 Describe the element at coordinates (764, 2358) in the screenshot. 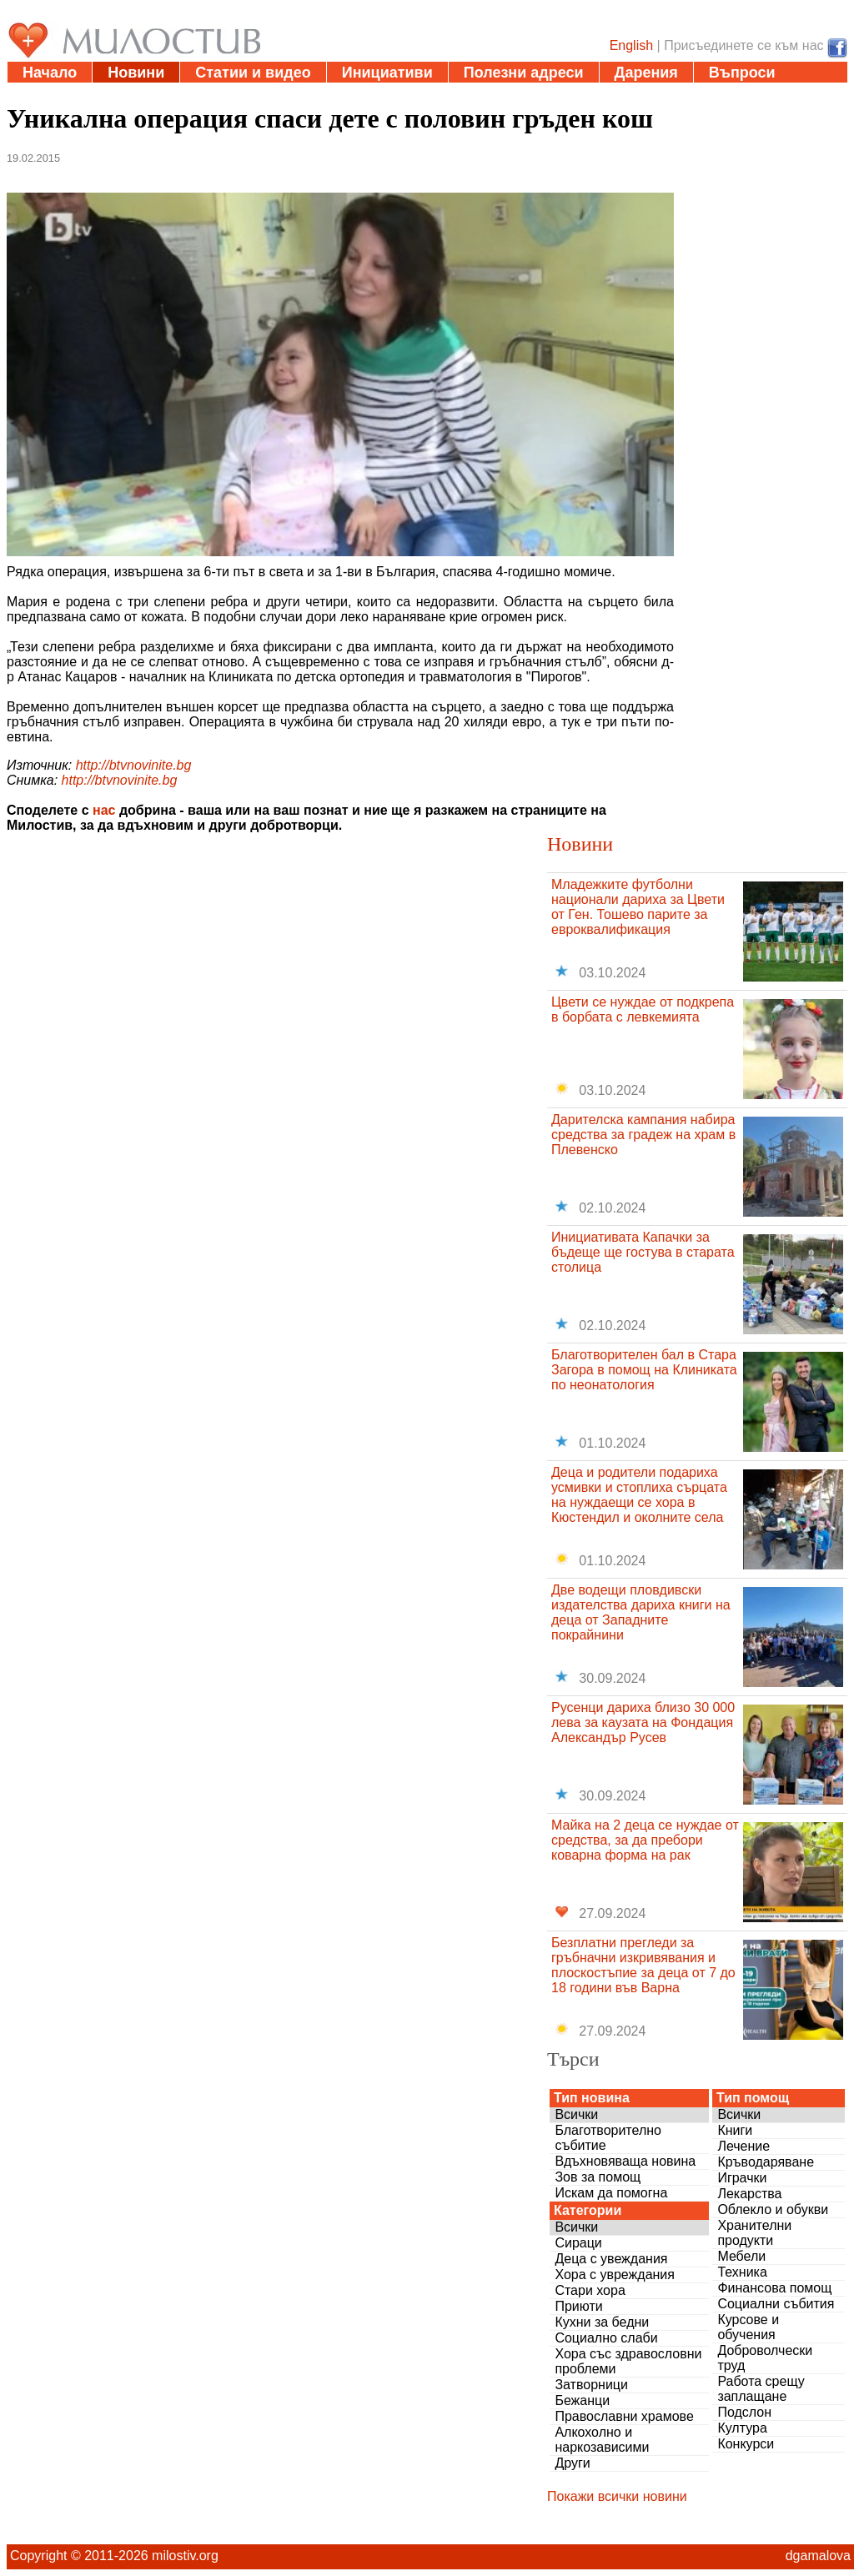

I see `Доброволчески труд` at that location.